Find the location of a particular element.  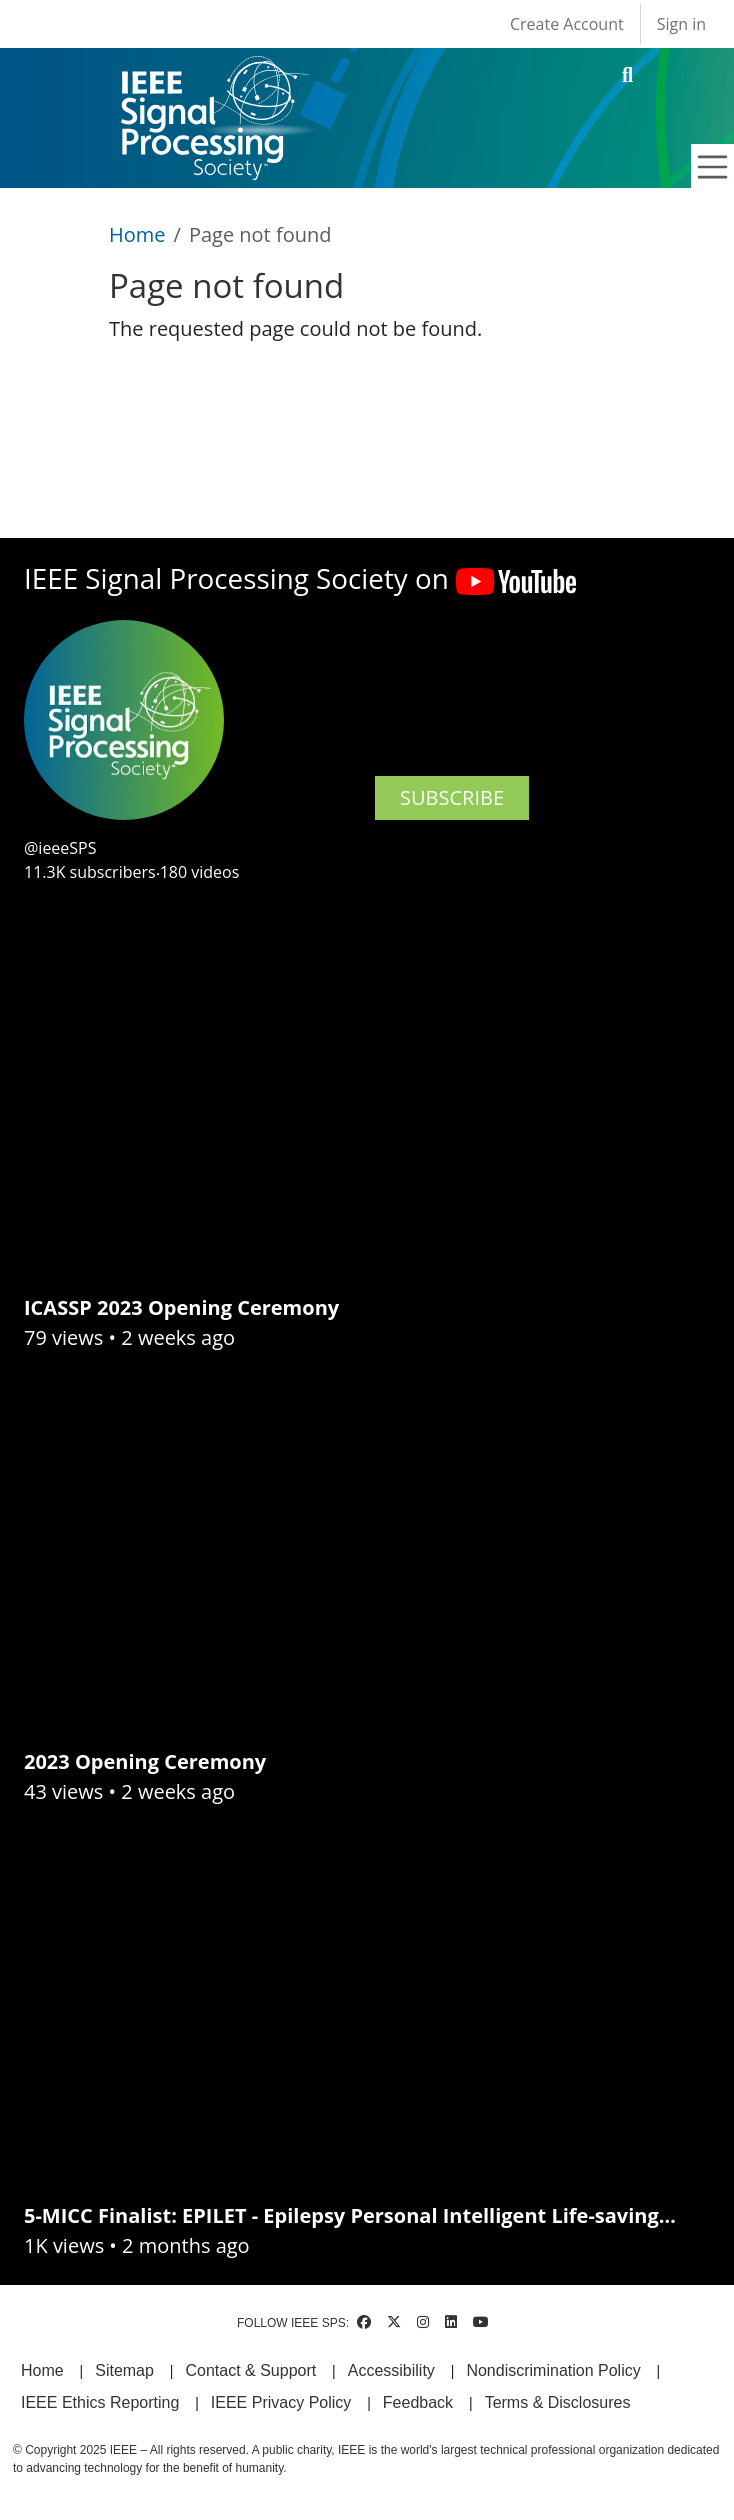

IEEE Privacy Policy is located at coordinates (281, 2402).